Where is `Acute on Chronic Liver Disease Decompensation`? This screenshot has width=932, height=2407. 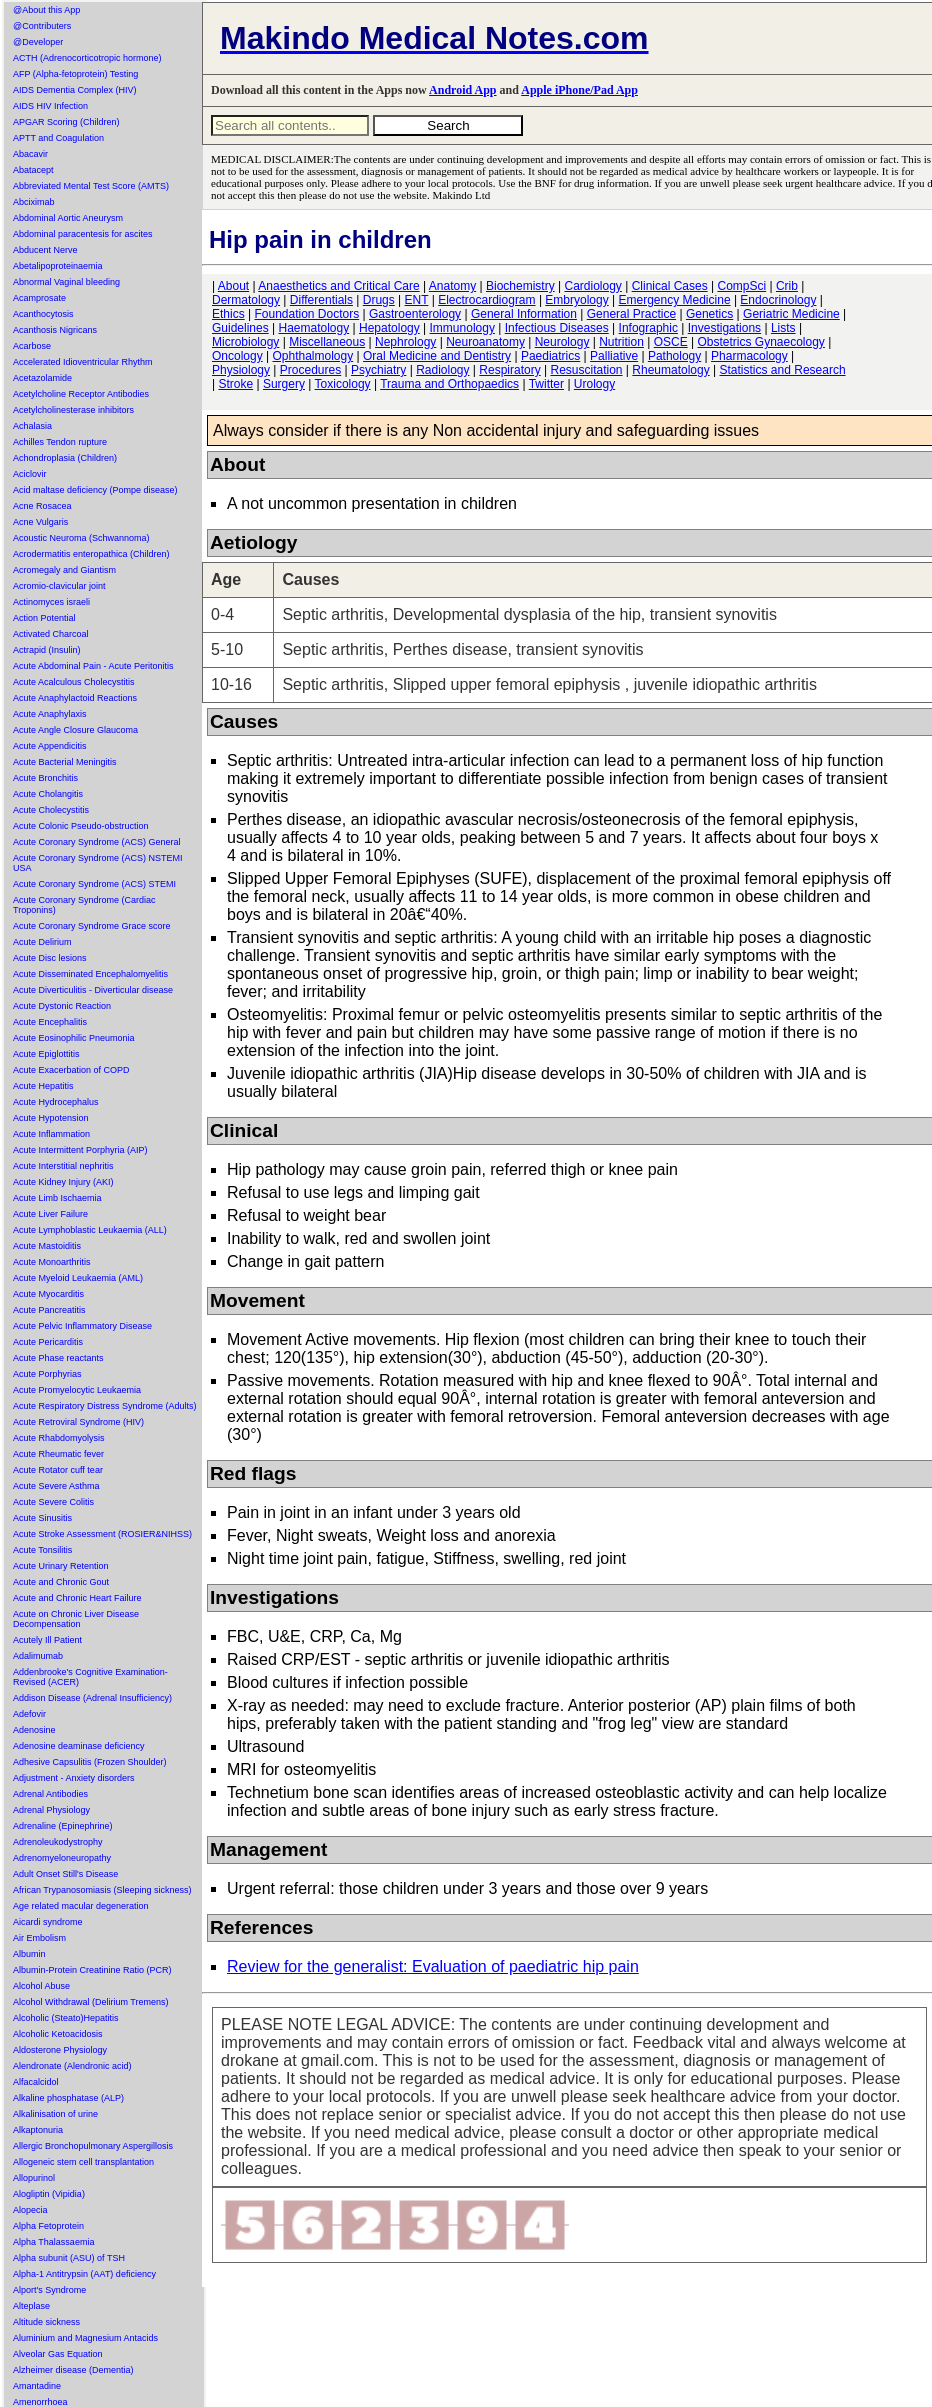
Acute on Chronic Liver Disease Decompensation is located at coordinates (76, 1619).